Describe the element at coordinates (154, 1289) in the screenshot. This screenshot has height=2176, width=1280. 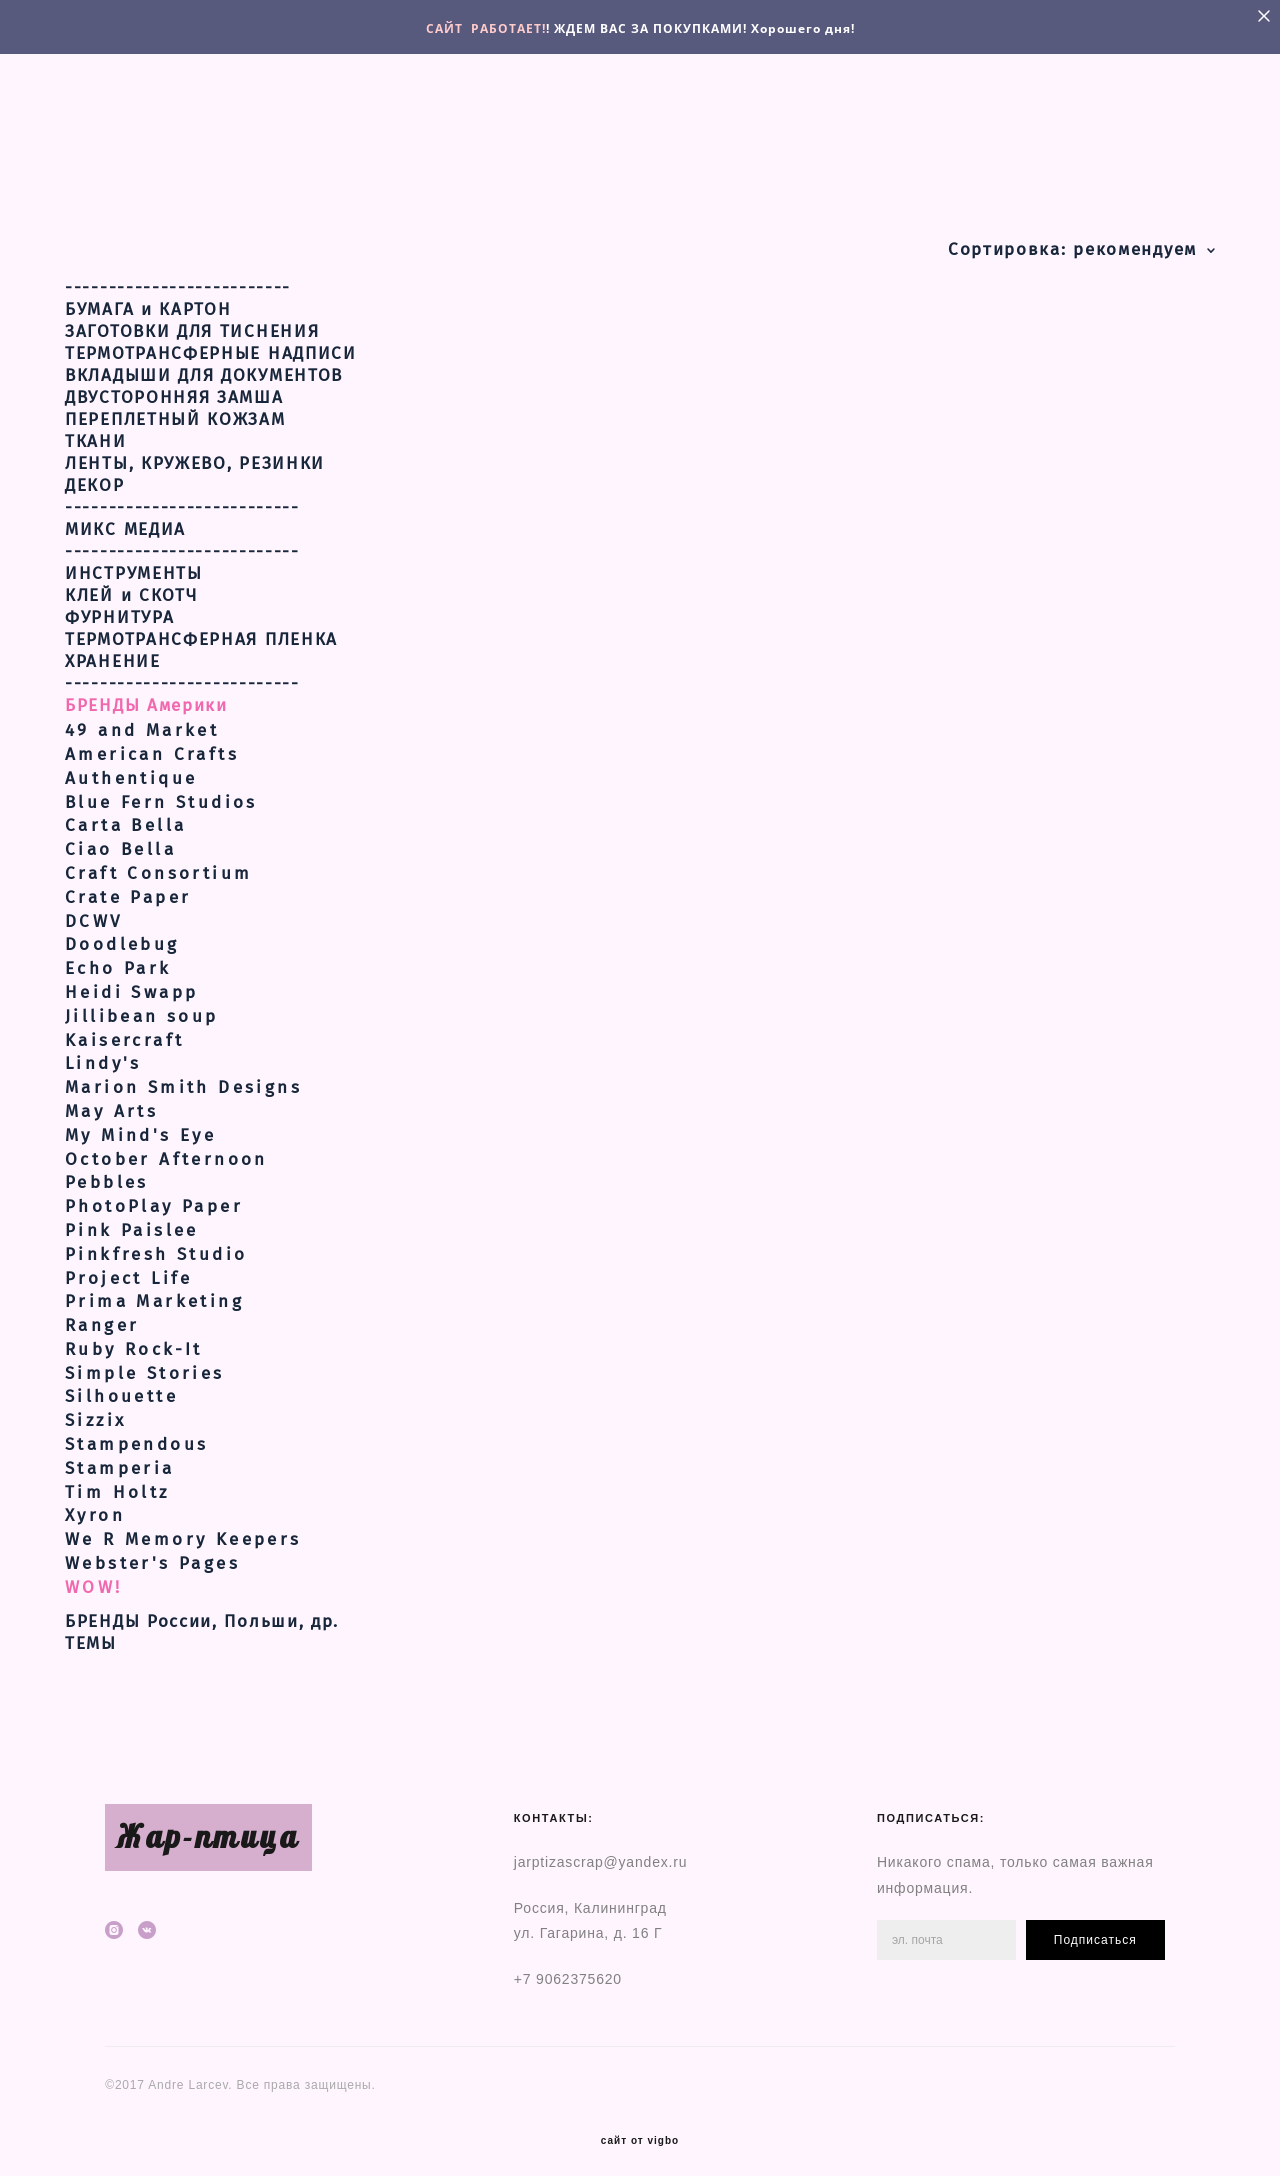
I see `Prima Marketing` at that location.